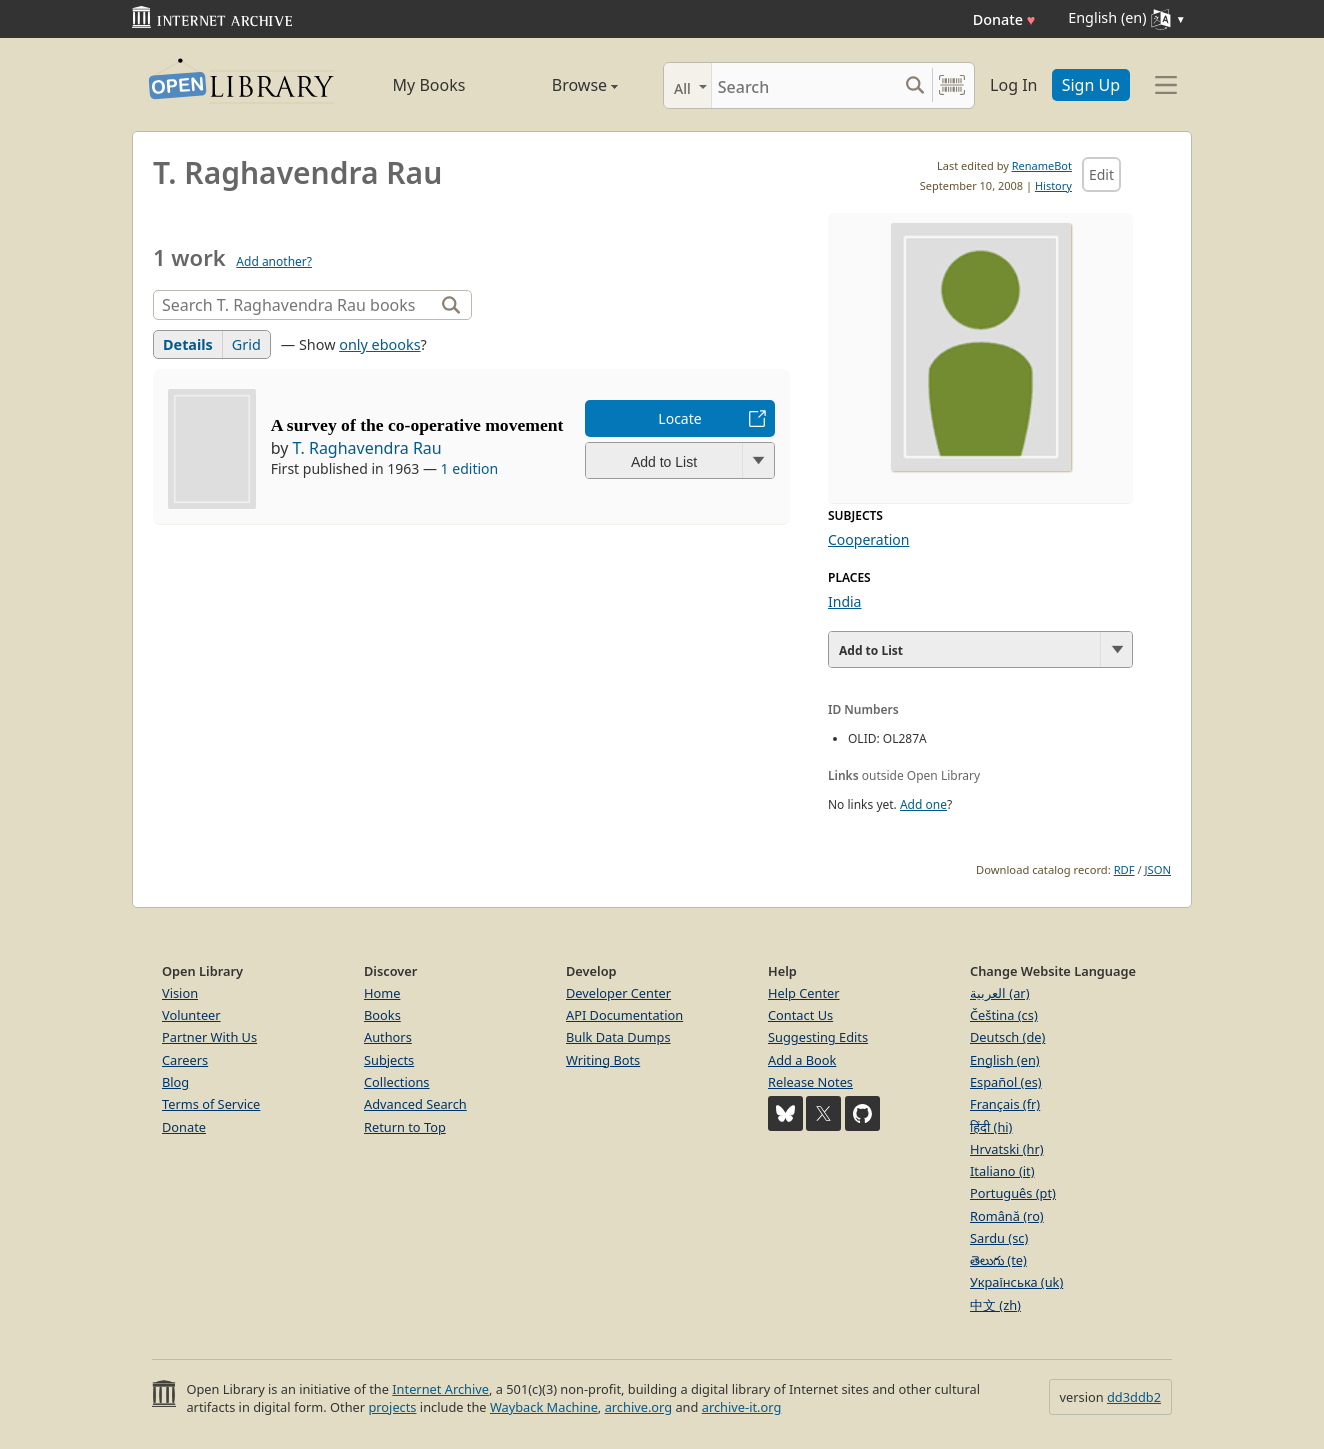 The width and height of the screenshot is (1324, 1449). What do you see at coordinates (389, 1060) in the screenshot?
I see `Subjects` at bounding box center [389, 1060].